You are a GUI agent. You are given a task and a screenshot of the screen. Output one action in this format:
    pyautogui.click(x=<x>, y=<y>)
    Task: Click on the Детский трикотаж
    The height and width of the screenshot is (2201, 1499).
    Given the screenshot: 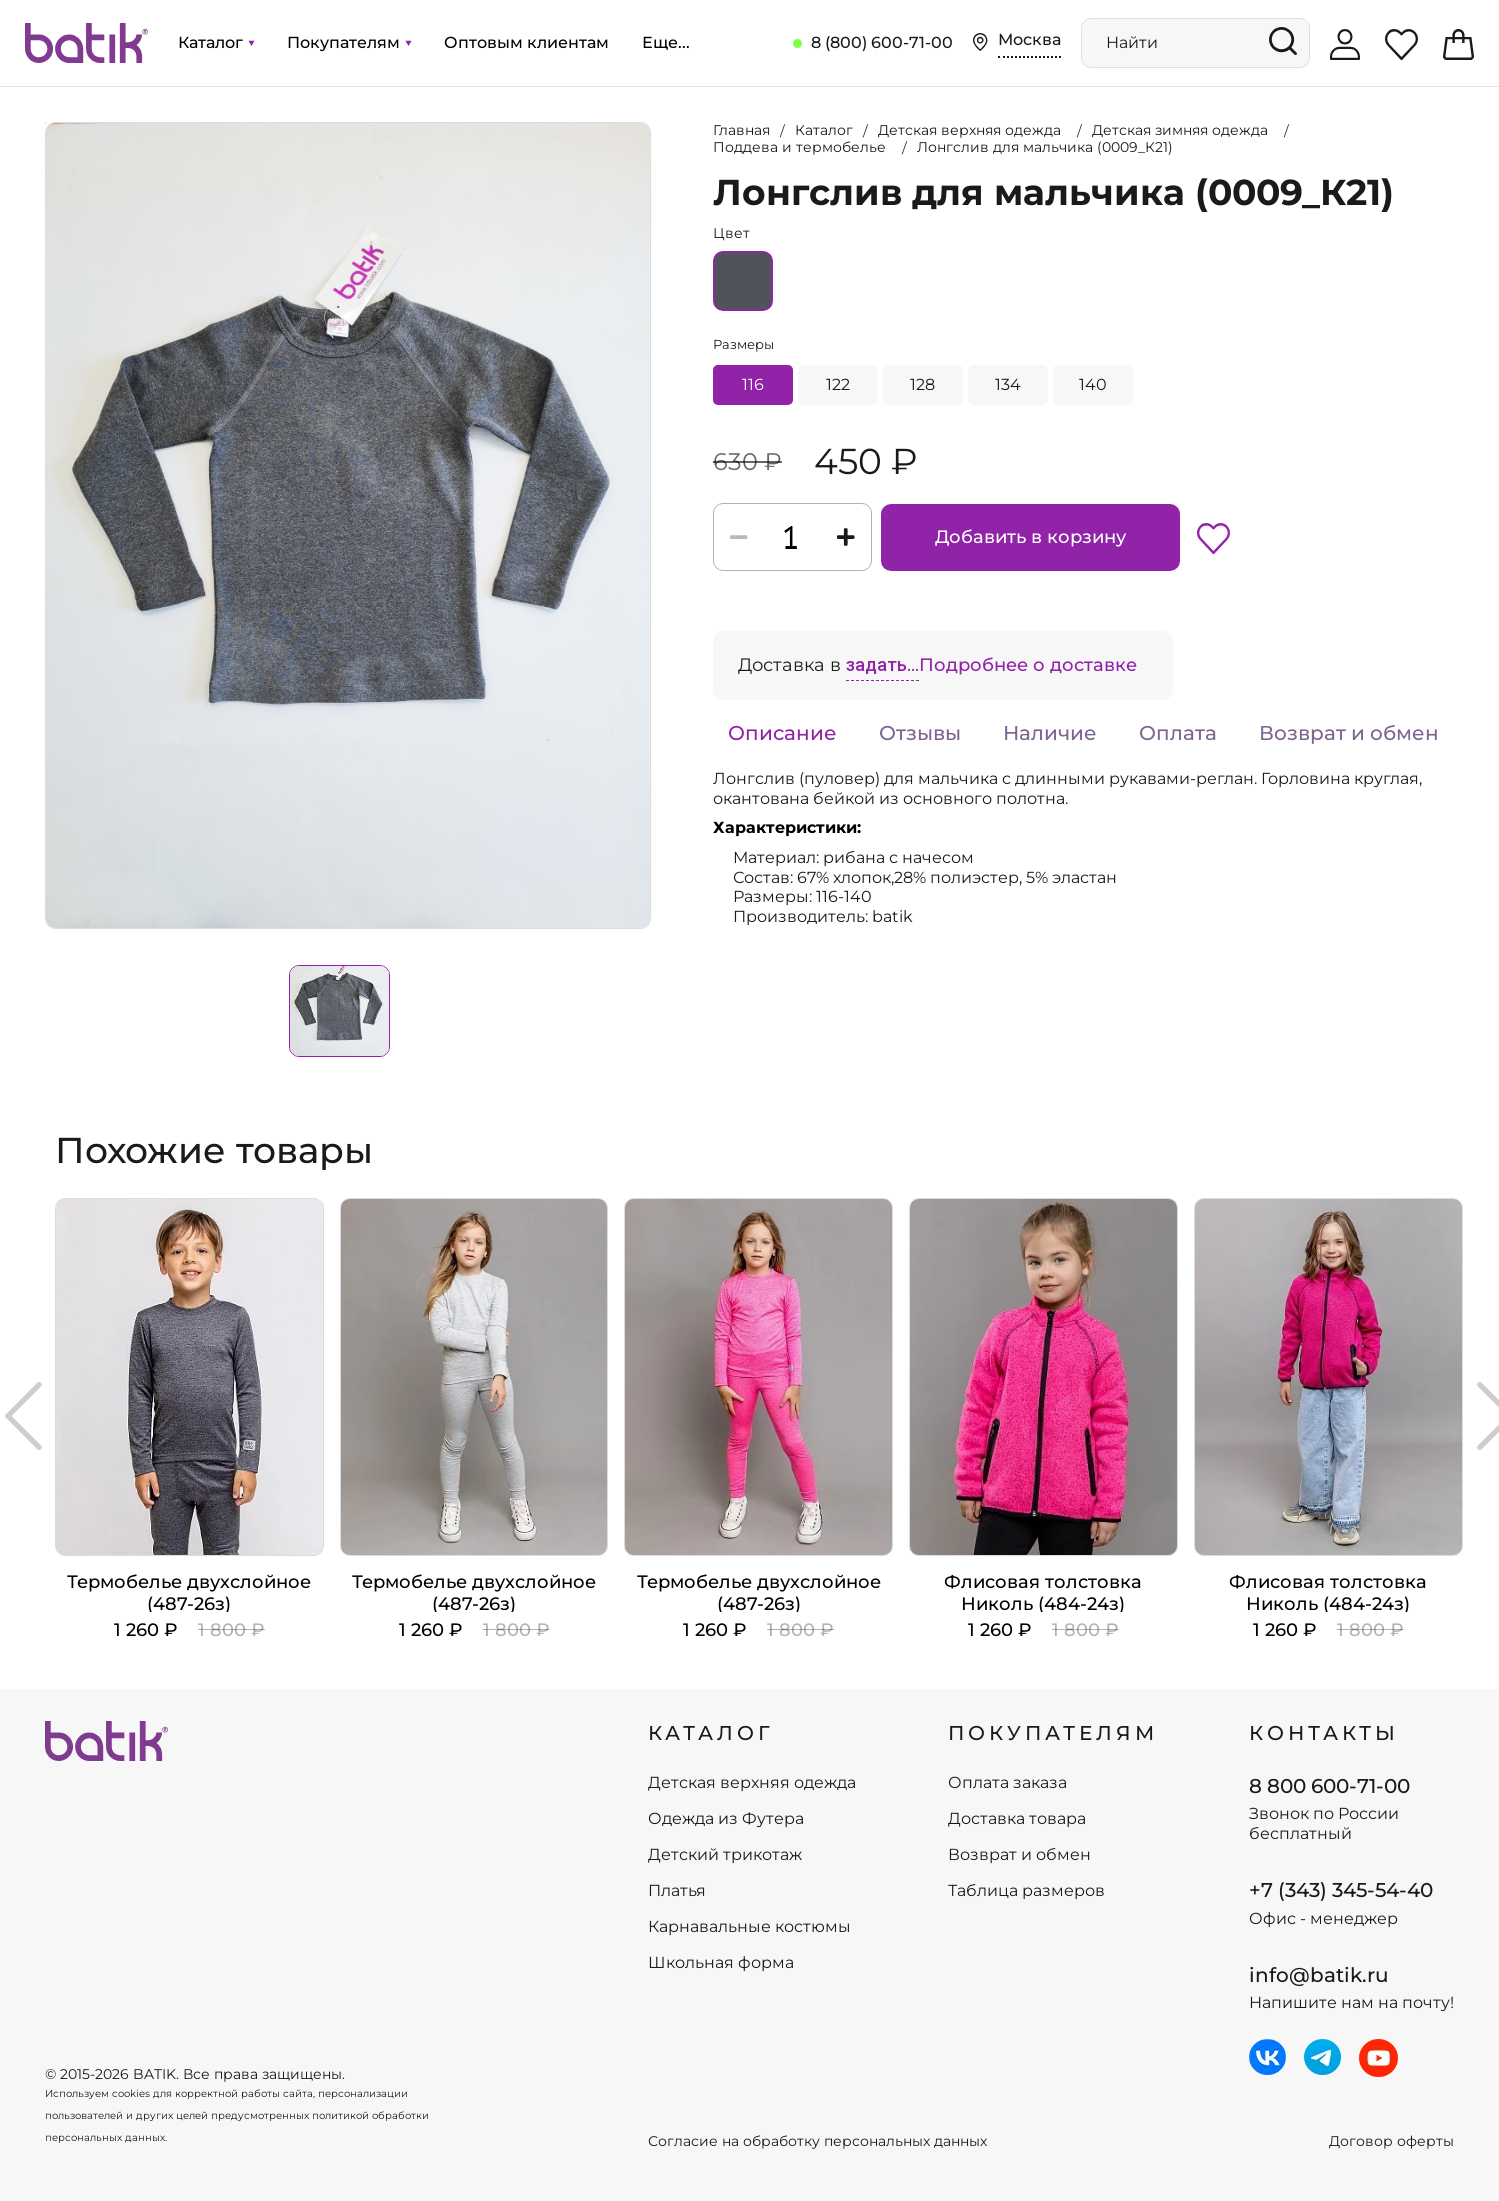 What is the action you would take?
    pyautogui.click(x=725, y=1855)
    